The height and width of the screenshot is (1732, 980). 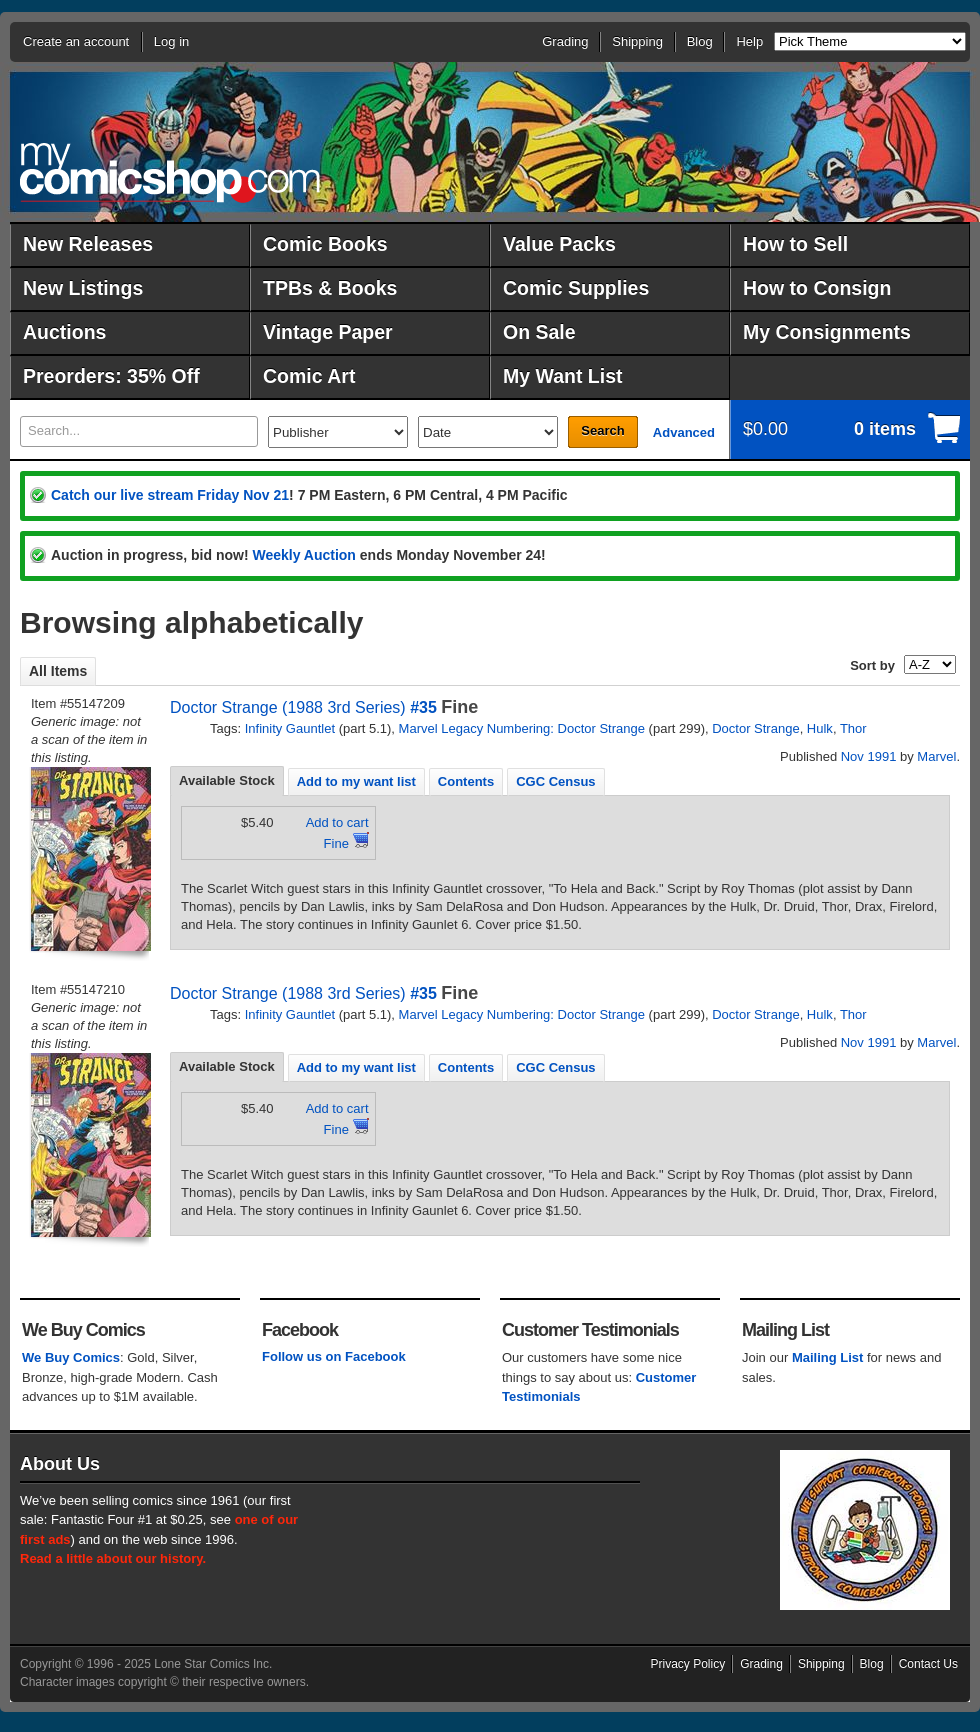 I want to click on Doctor Strange (1988 3rd Series), so click(x=288, y=707).